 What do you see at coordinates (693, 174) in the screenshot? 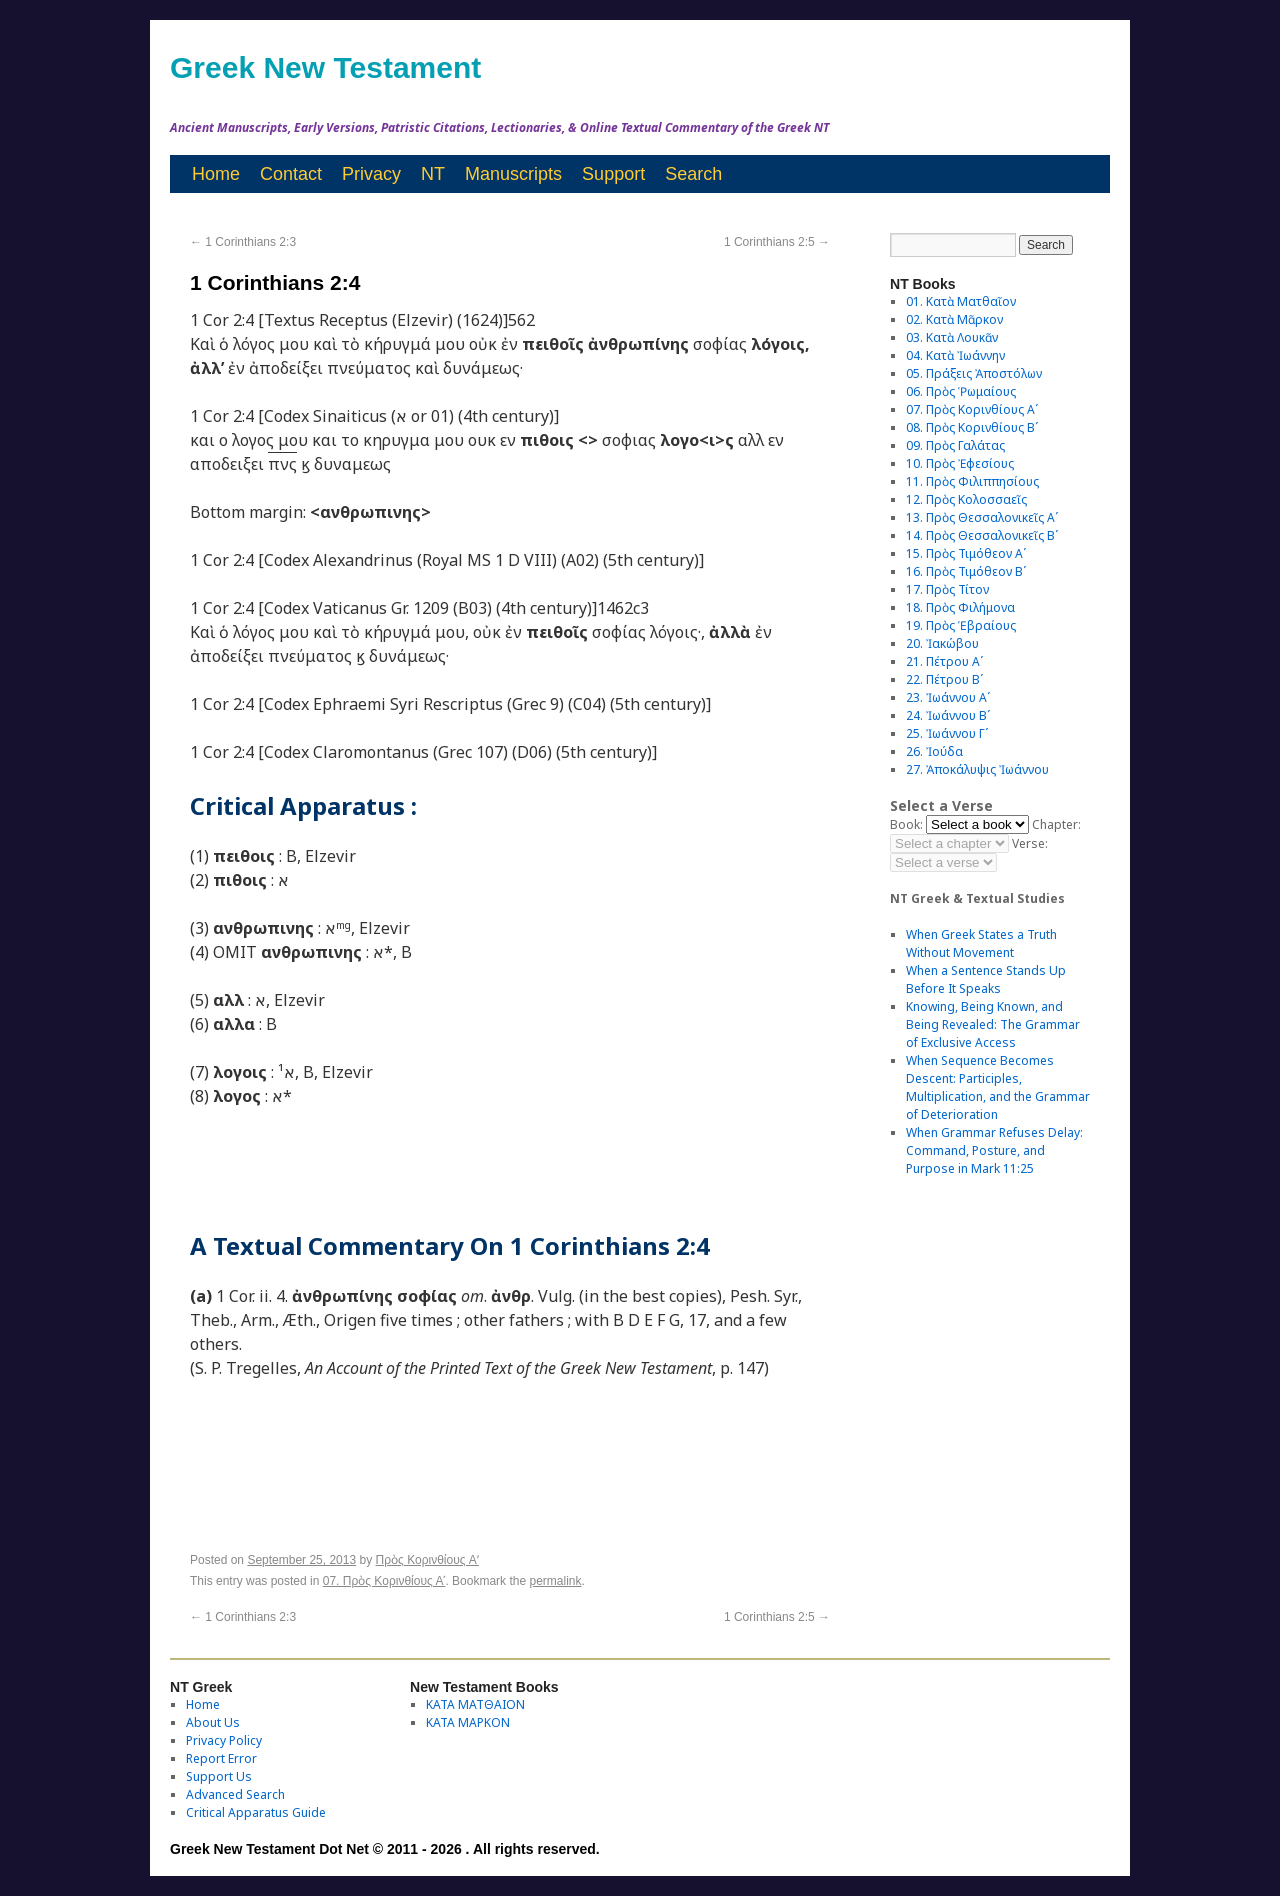
I see `Search` at bounding box center [693, 174].